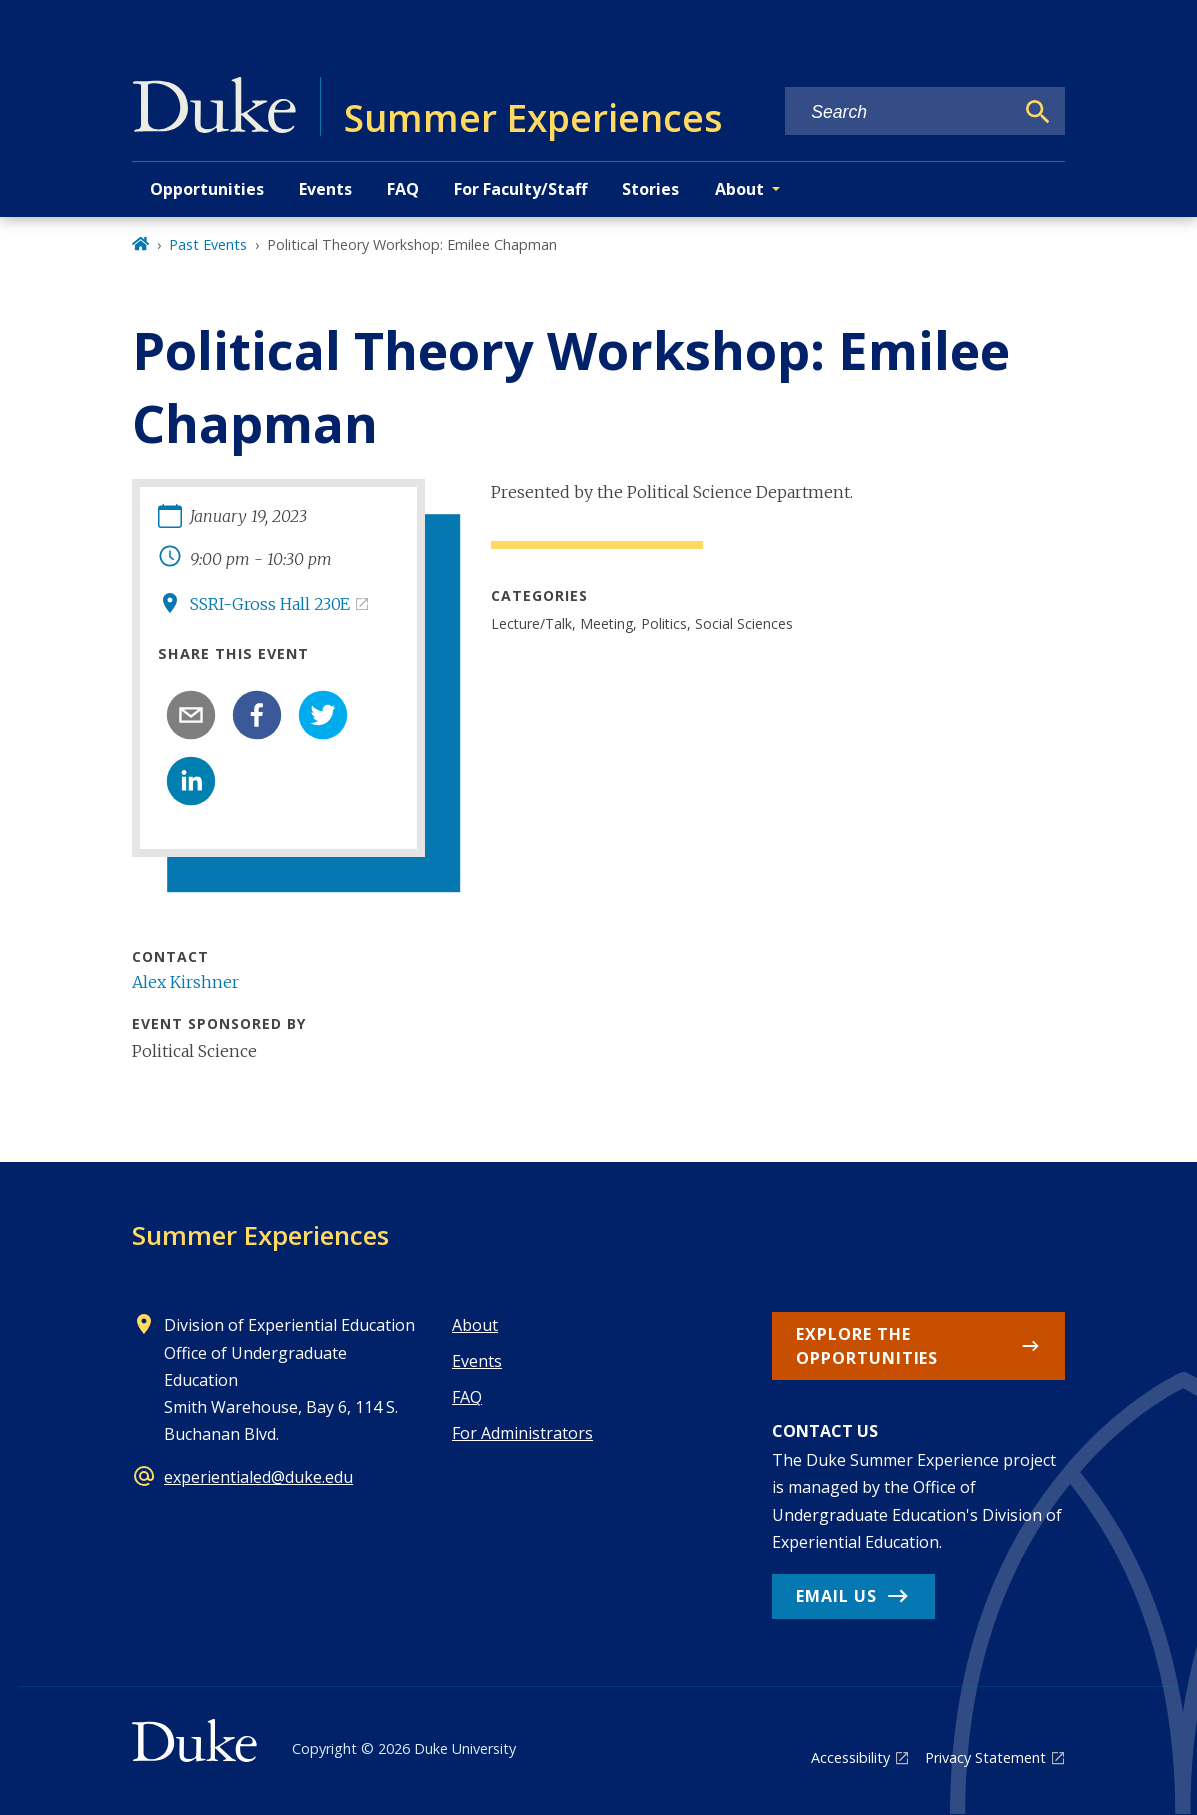 Image resolution: width=1197 pixels, height=1815 pixels. What do you see at coordinates (191, 781) in the screenshot?
I see `[linkedin]` at bounding box center [191, 781].